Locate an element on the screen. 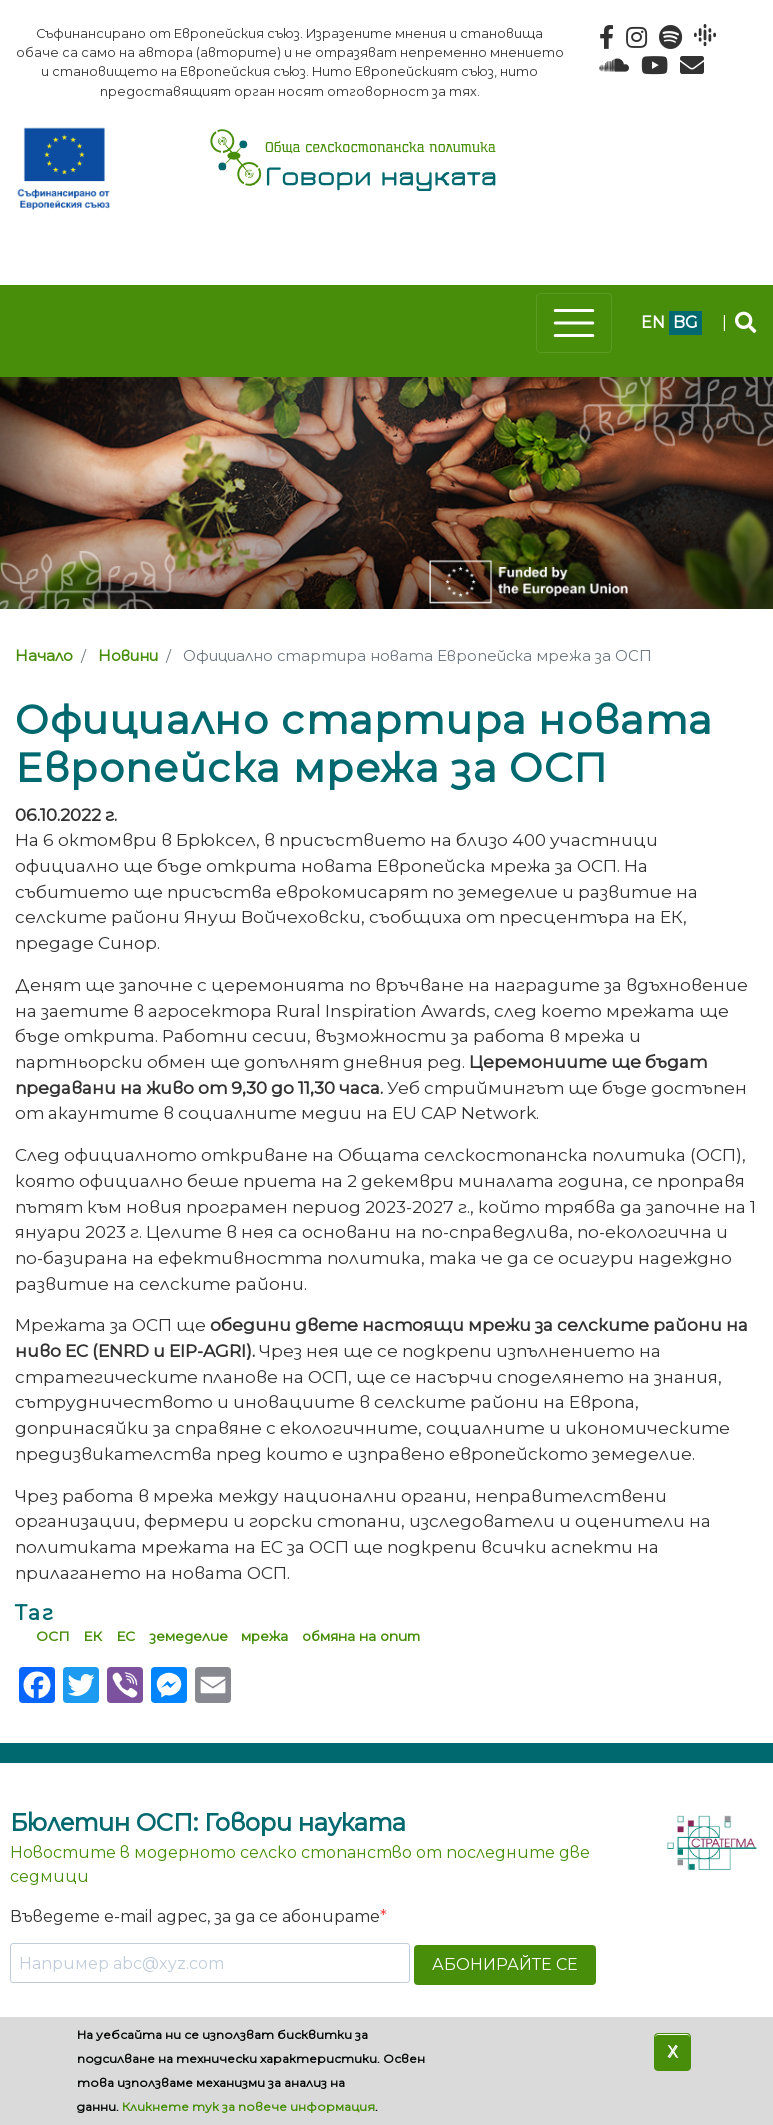 The width and height of the screenshot is (773, 2125). Кликнете тук за повече информация is located at coordinates (248, 2106).